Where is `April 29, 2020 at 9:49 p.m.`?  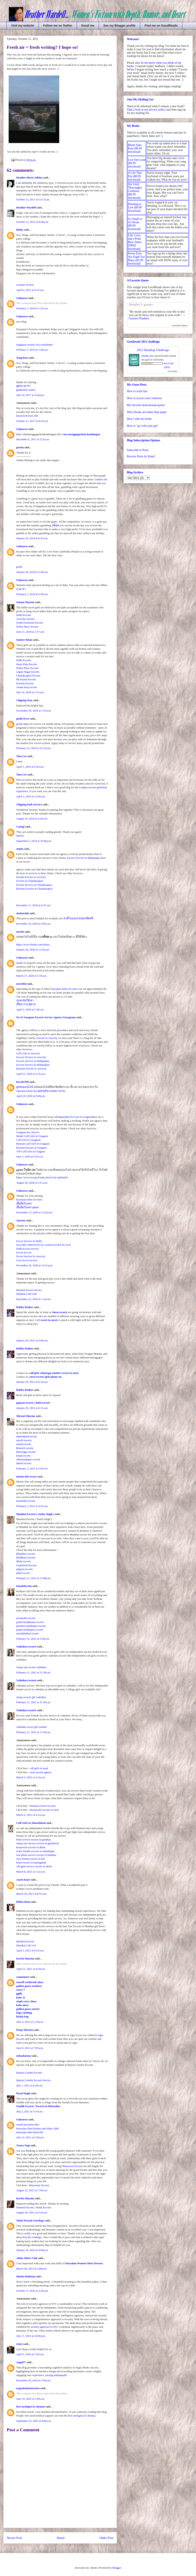
April 29, 2020 at 9:49 p.m. is located at coordinates (31, 1096).